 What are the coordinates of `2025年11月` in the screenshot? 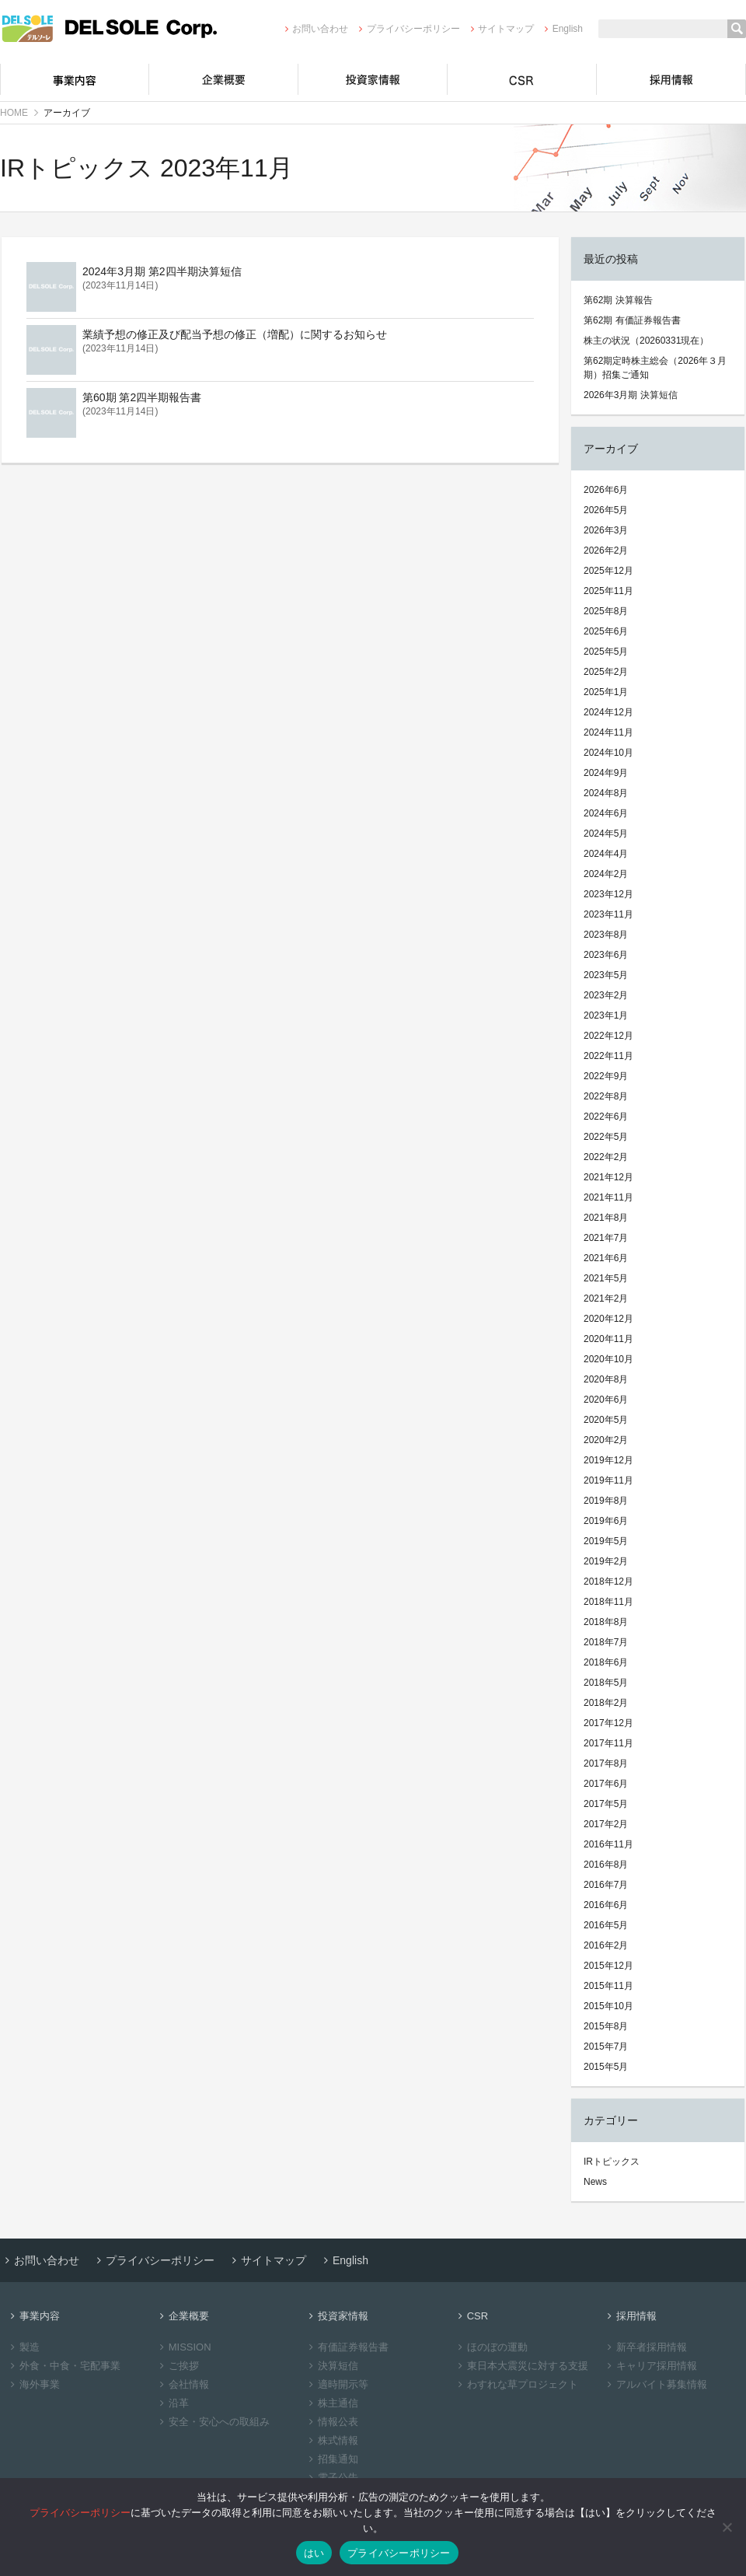 It's located at (608, 590).